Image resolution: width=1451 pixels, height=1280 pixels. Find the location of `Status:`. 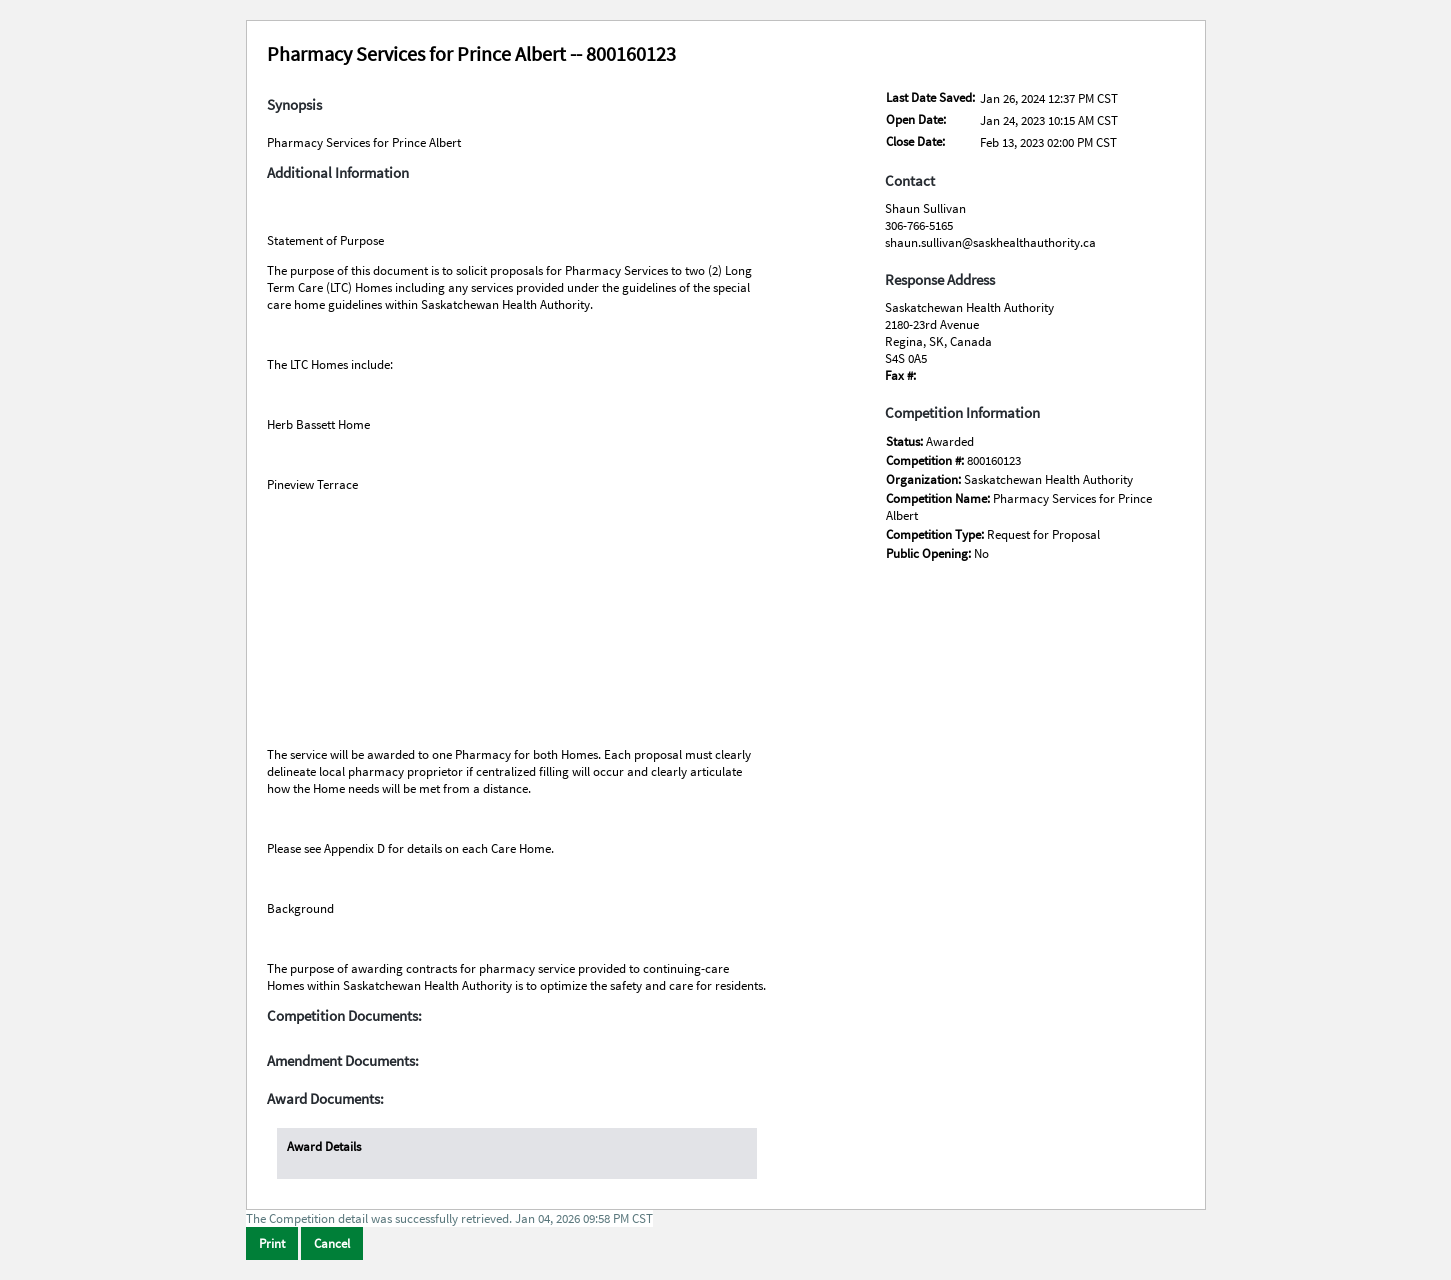

Status: is located at coordinates (906, 441).